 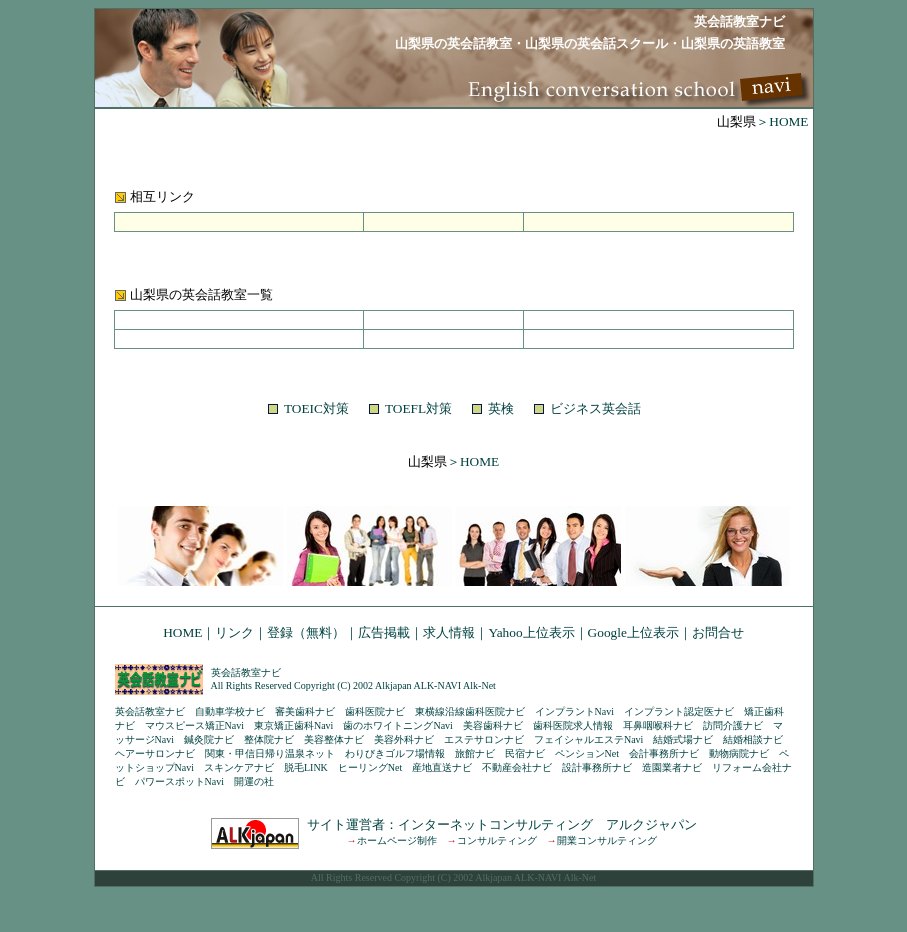 I want to click on 登録（無料）, so click(x=306, y=632).